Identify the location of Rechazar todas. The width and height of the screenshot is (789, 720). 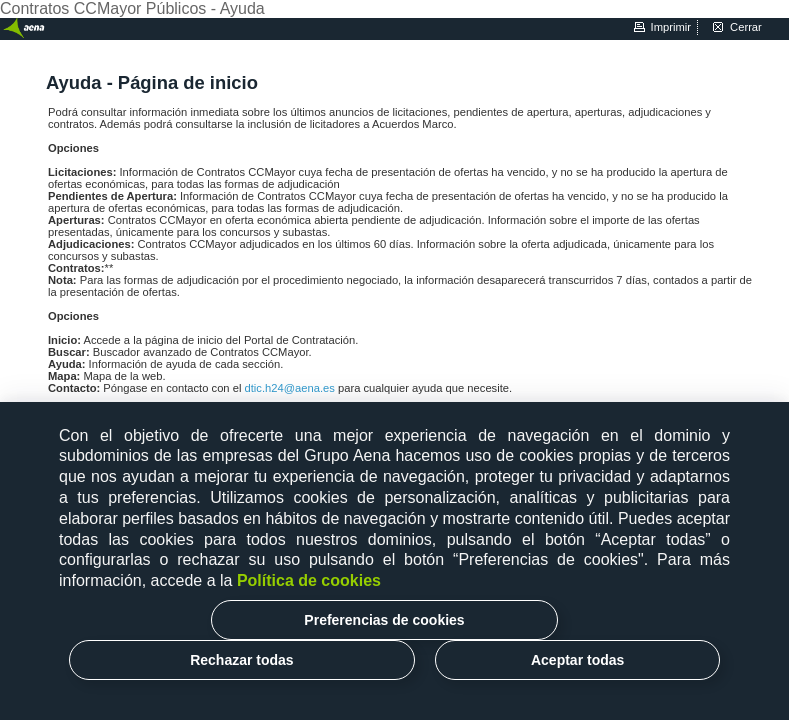
(241, 660).